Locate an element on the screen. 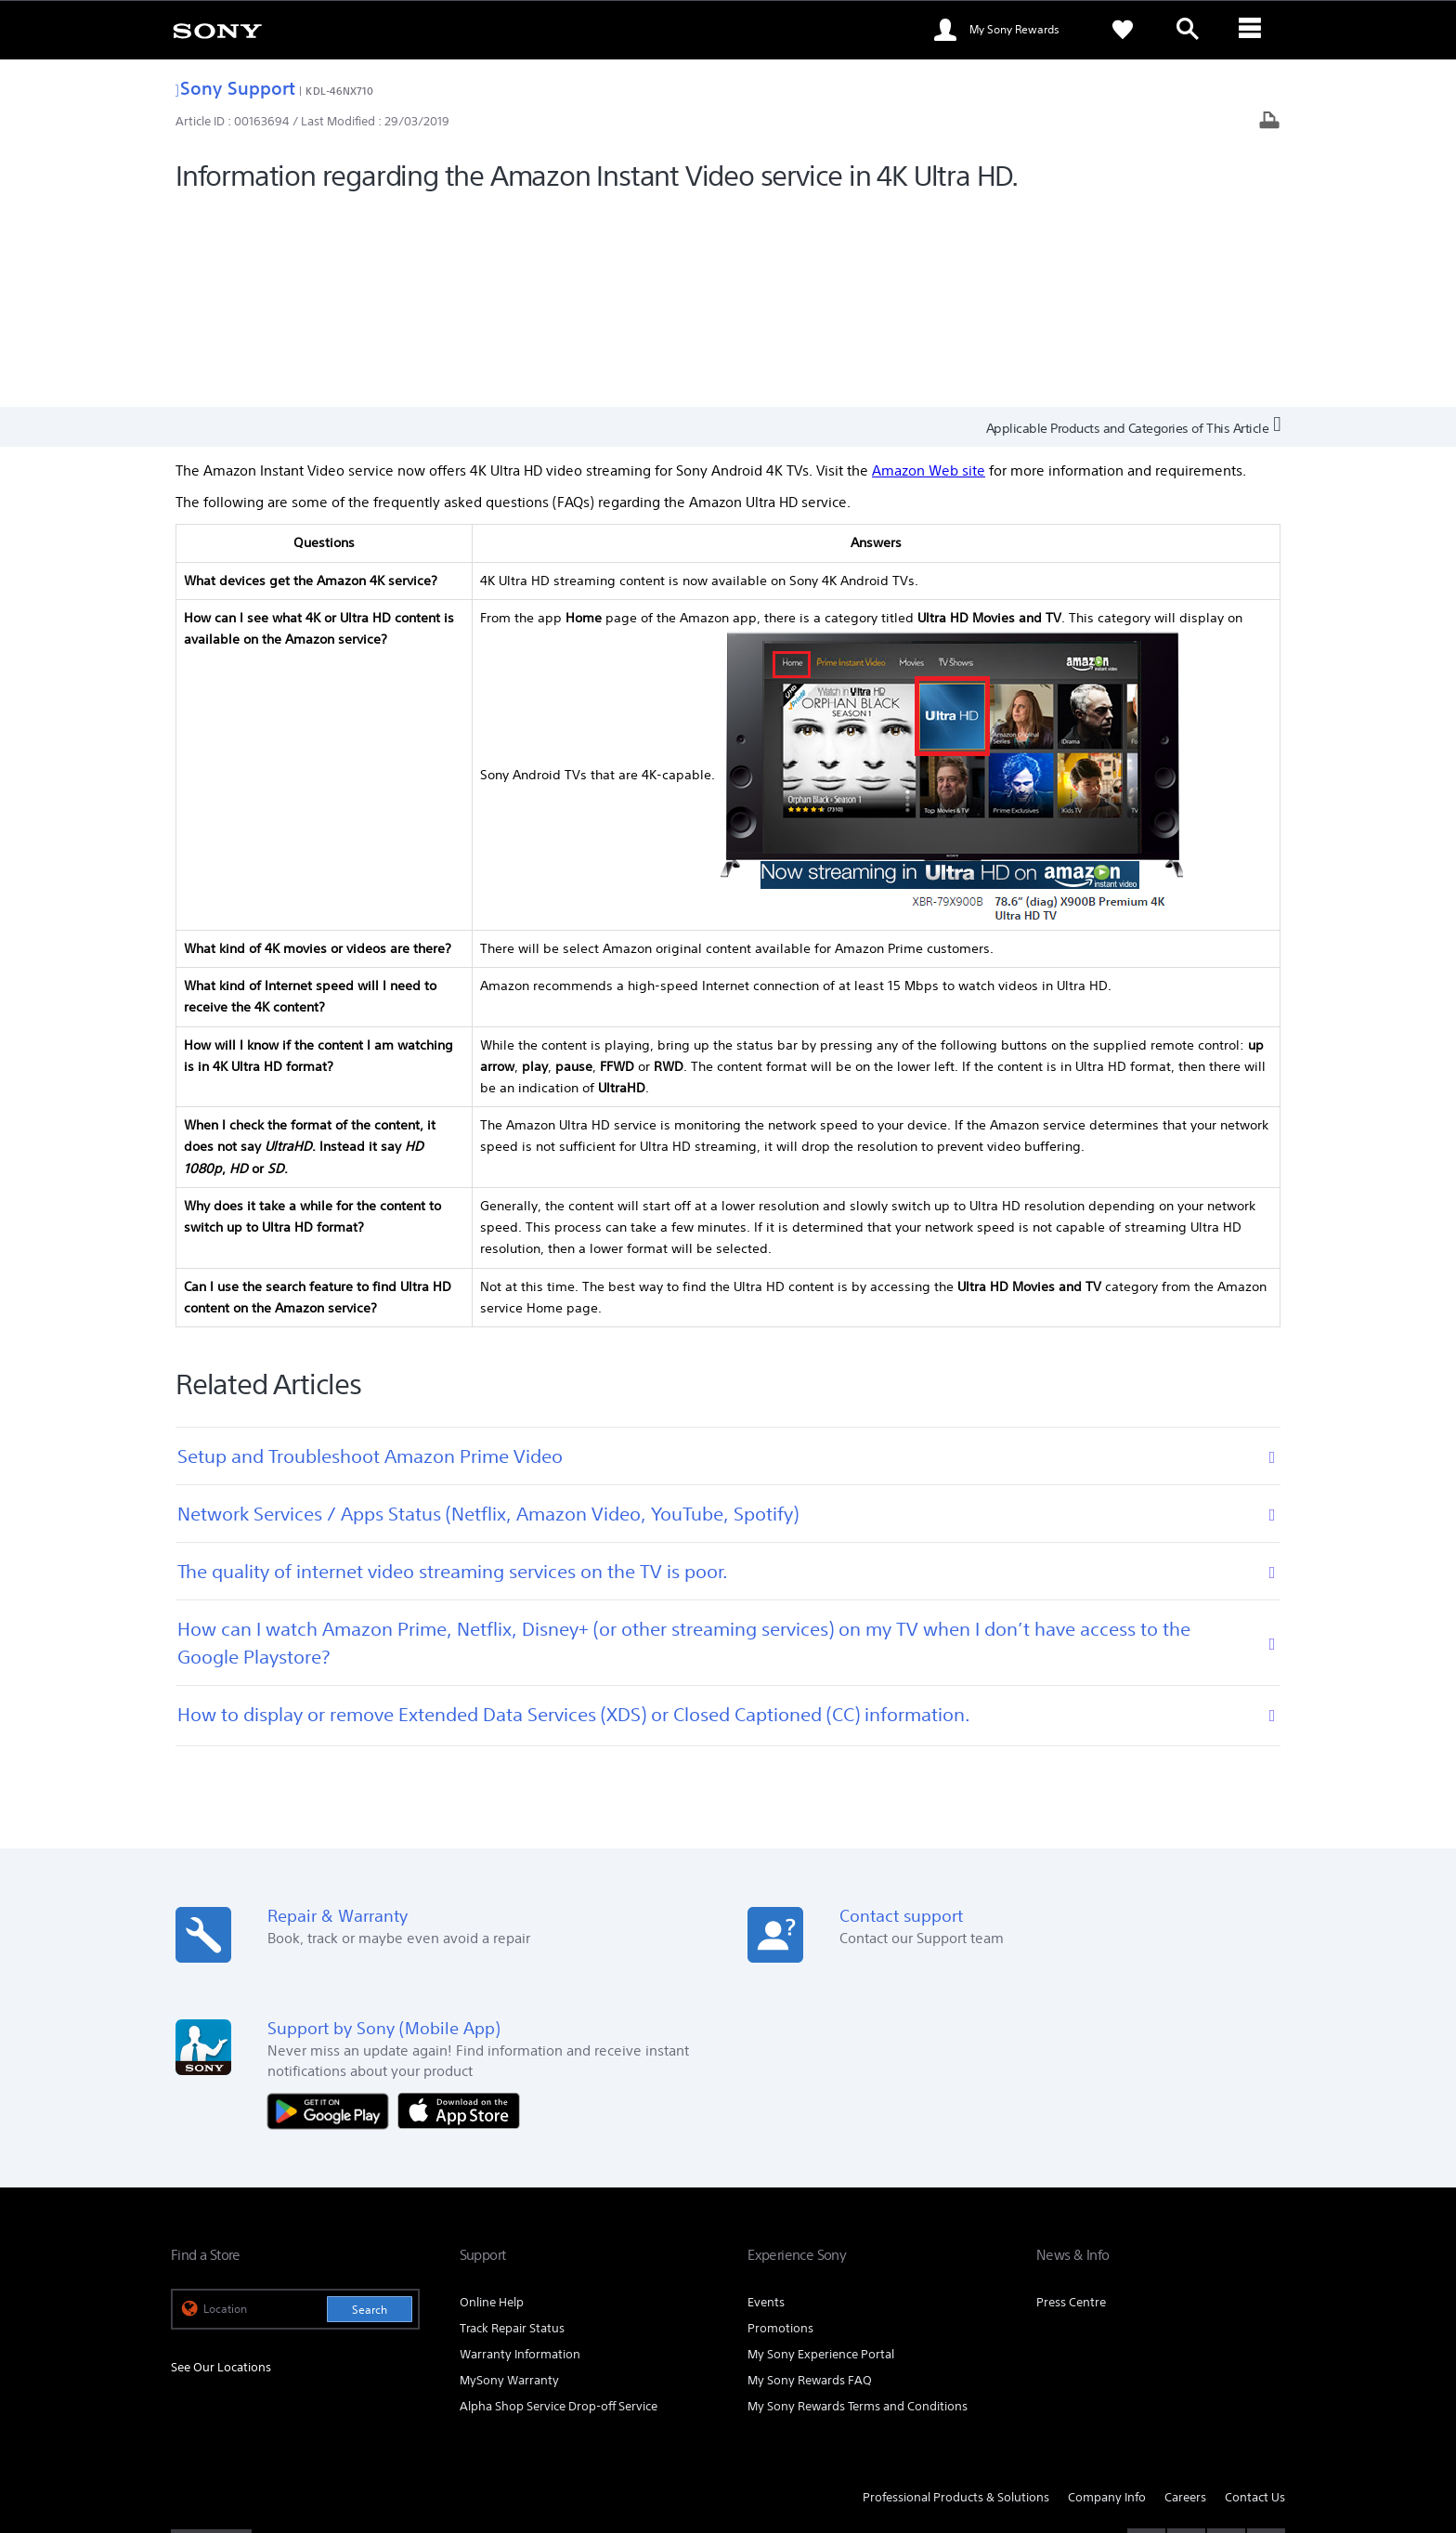  My Sony Experience Portal [link] is located at coordinates (821, 2153).